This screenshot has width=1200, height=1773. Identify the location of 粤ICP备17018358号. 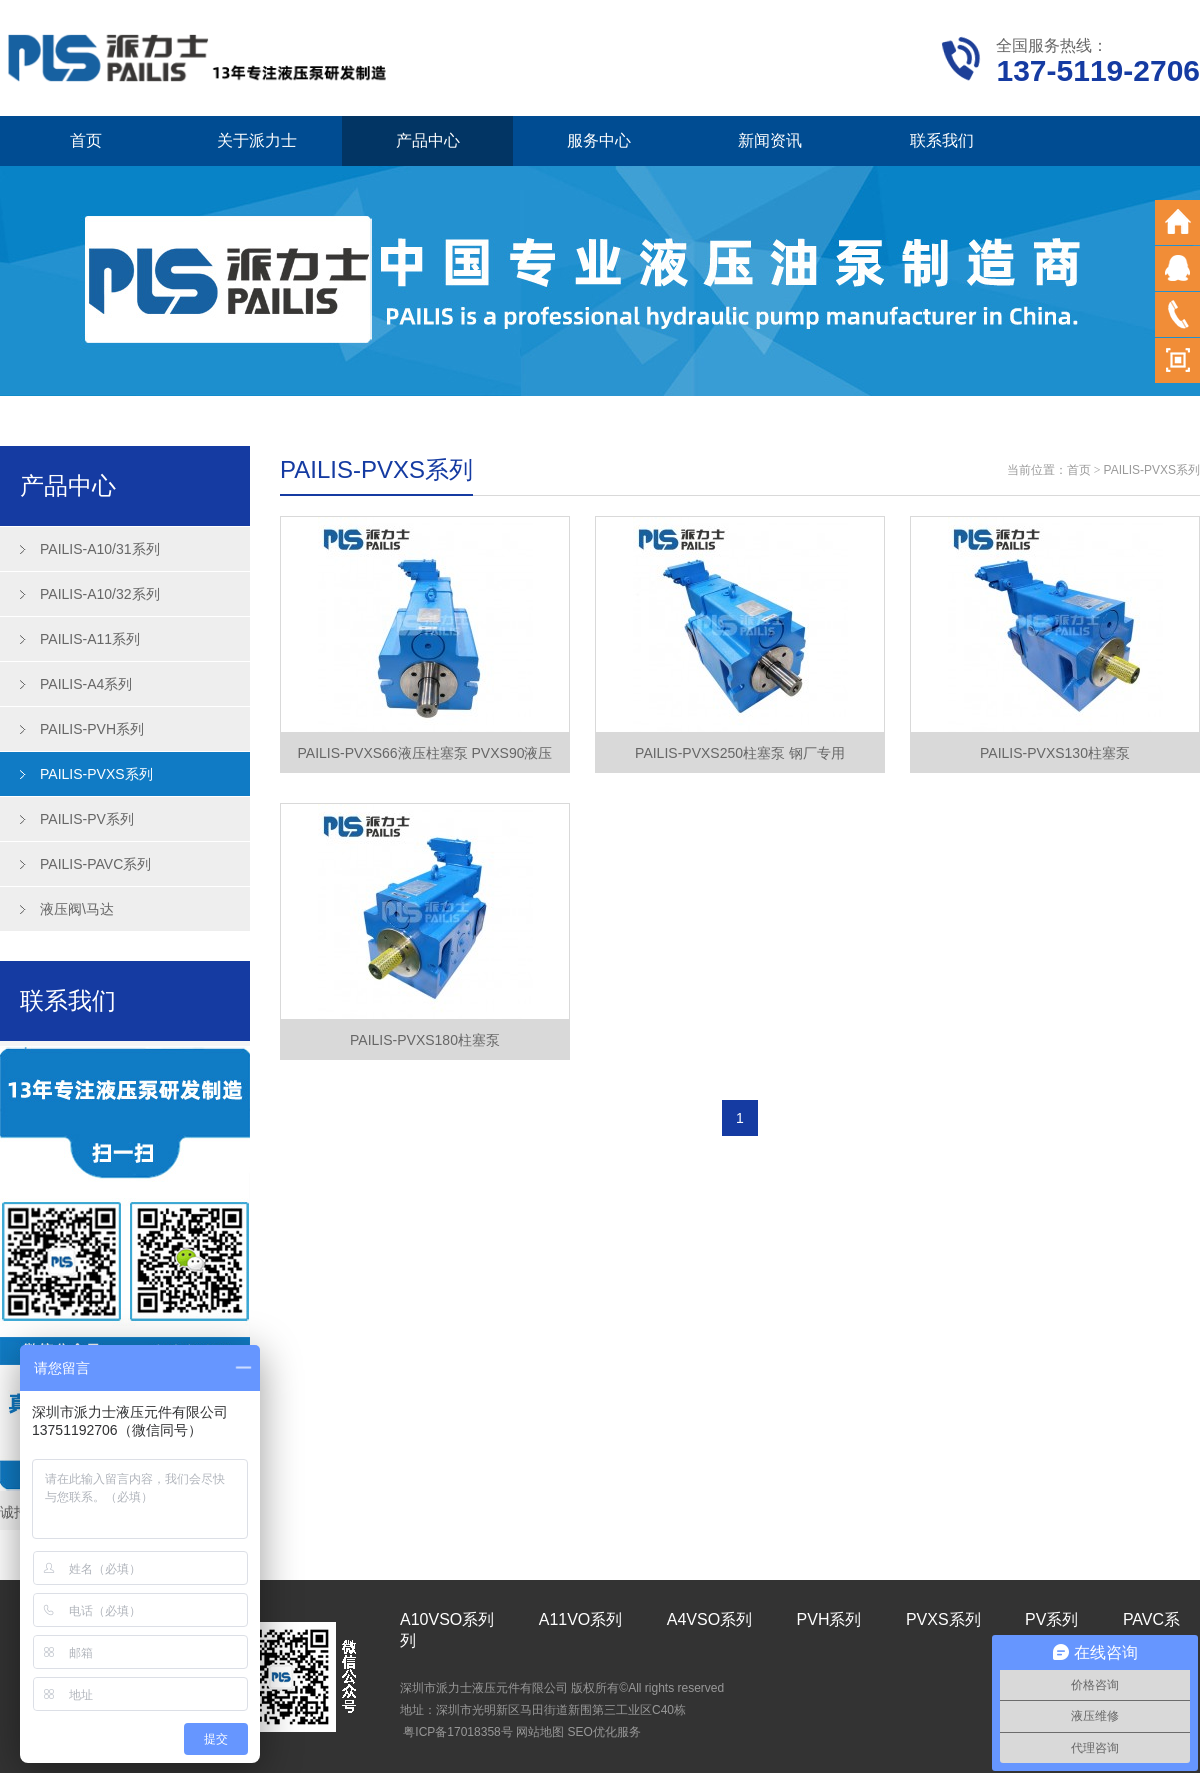
(457, 1732).